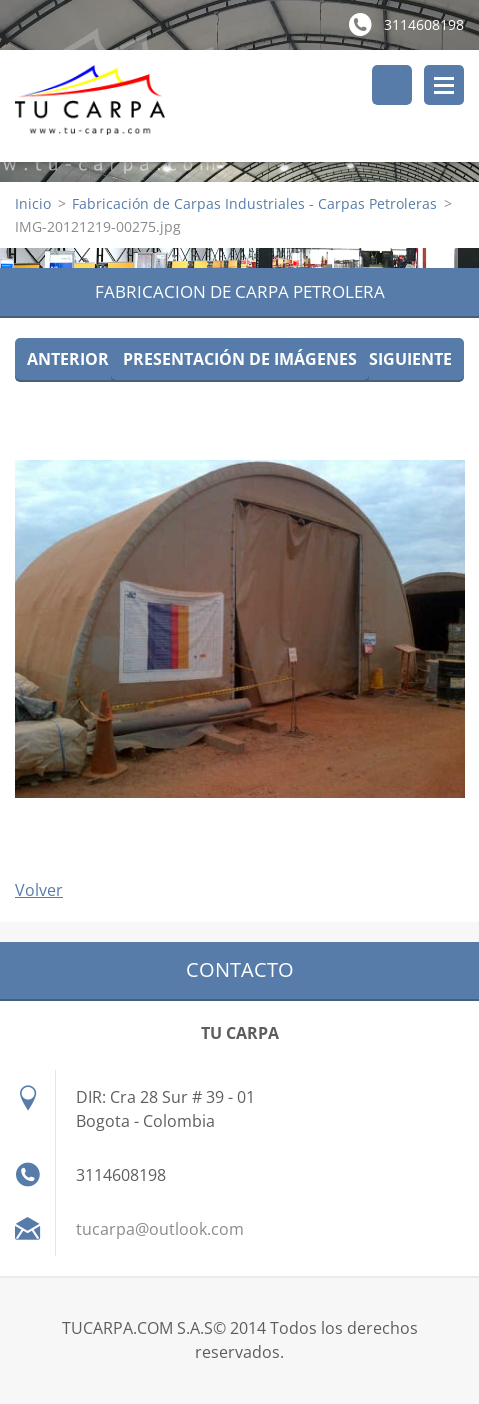 The height and width of the screenshot is (1404, 479). I want to click on Inicio, so click(33, 203).